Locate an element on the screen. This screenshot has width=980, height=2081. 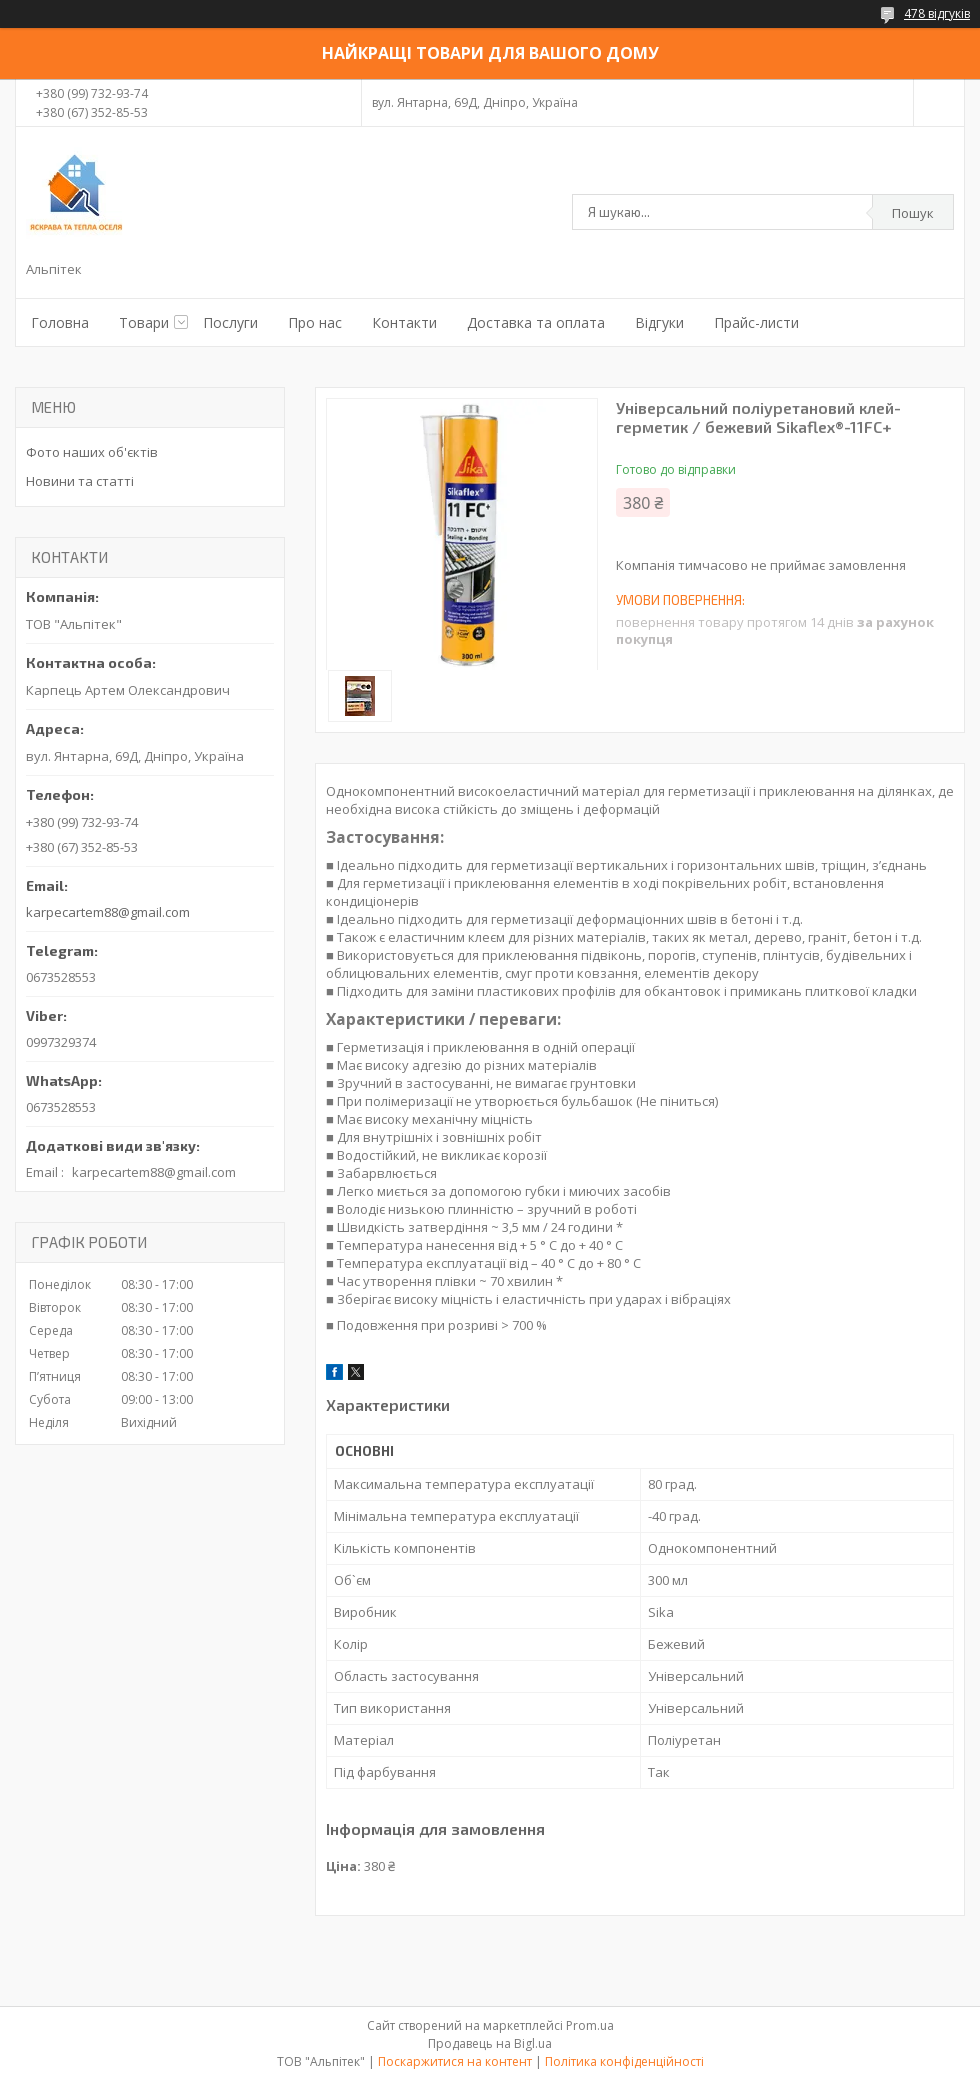
Поскаржитися на контент is located at coordinates (455, 2061).